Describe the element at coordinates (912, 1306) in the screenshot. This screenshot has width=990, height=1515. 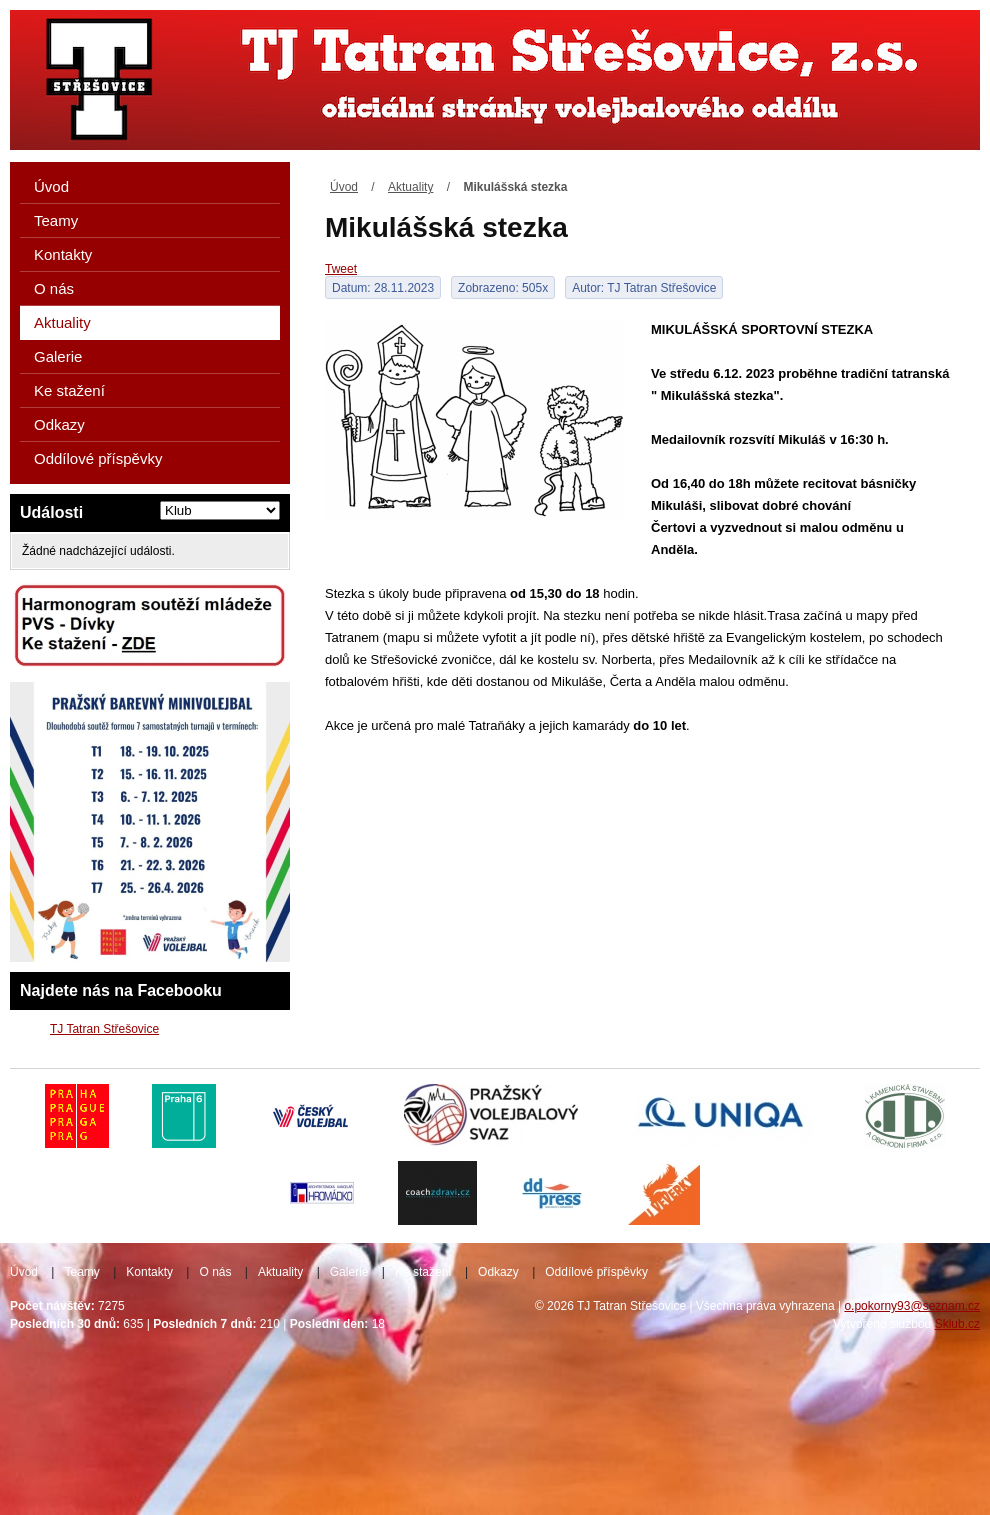
I see `o.pokorny93@seznam.cz` at that location.